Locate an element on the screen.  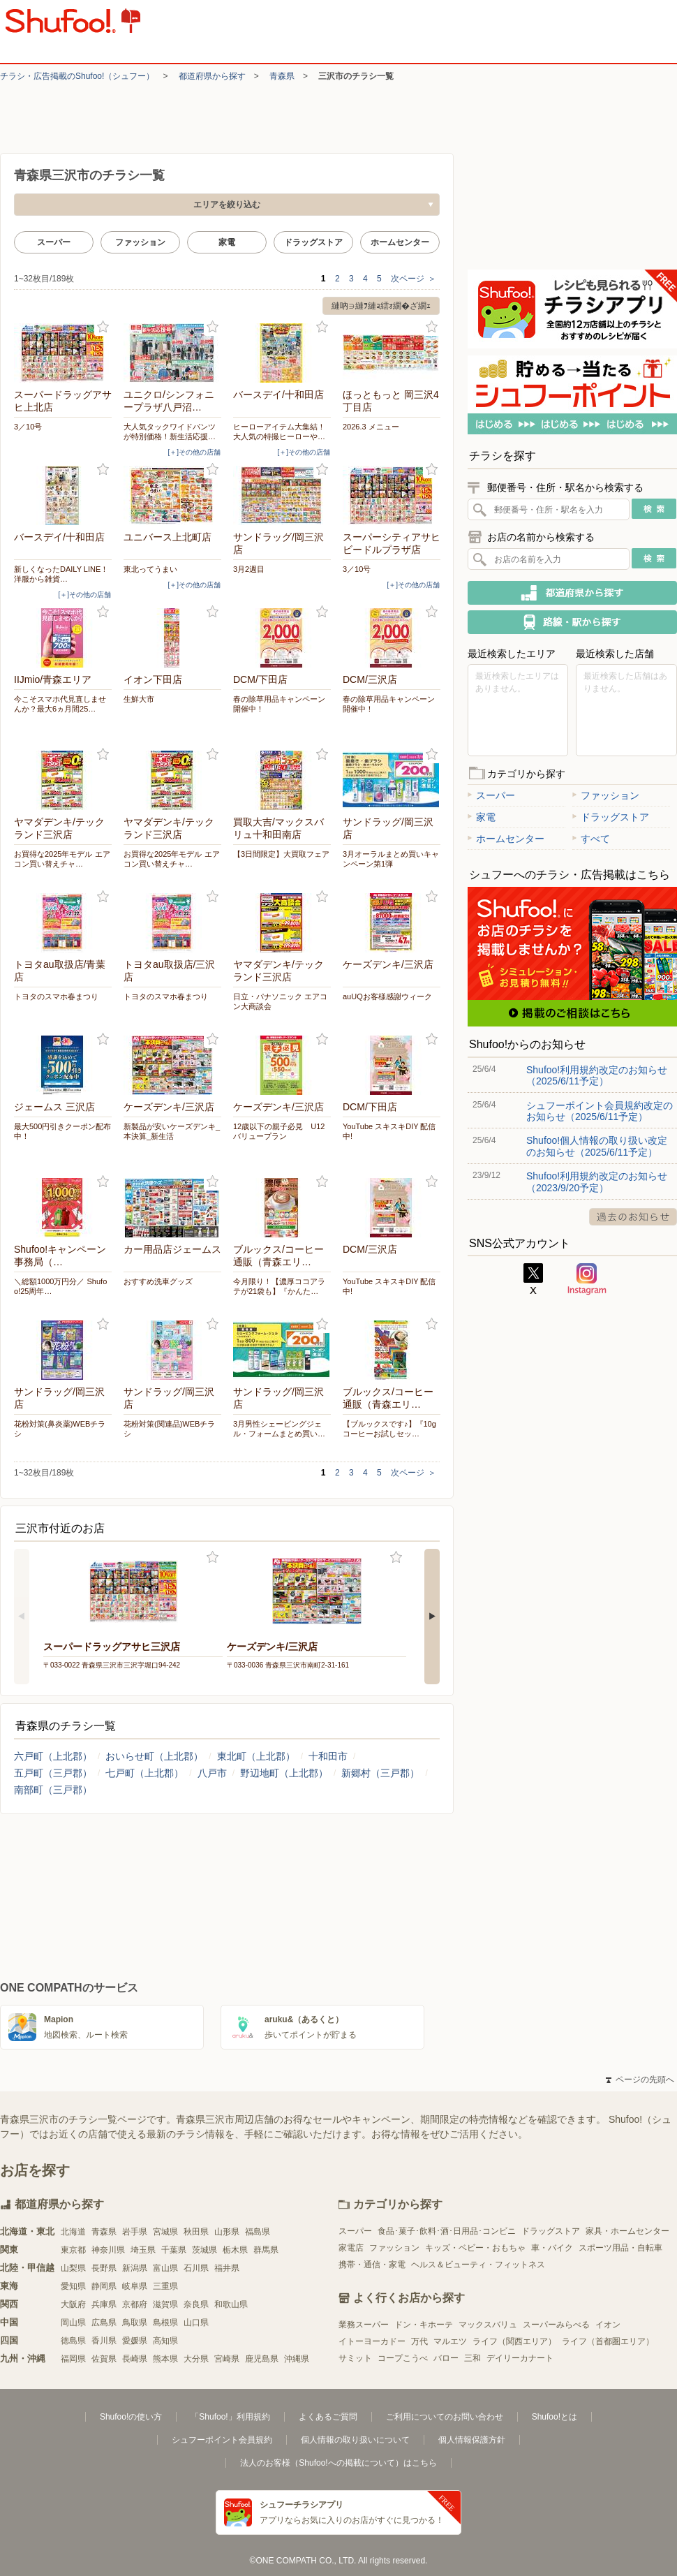
奈良県 is located at coordinates (196, 2304).